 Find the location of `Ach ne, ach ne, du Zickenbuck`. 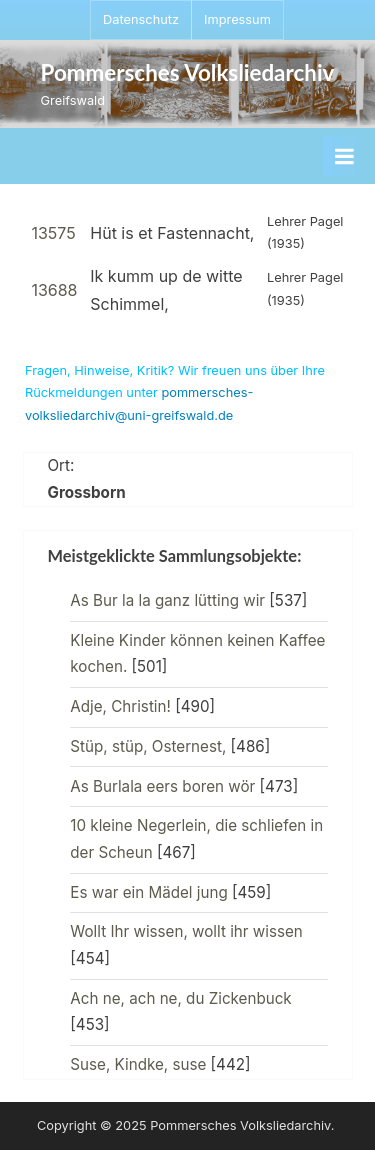

Ach ne, ach ne, du Zickenbuck is located at coordinates (180, 998).